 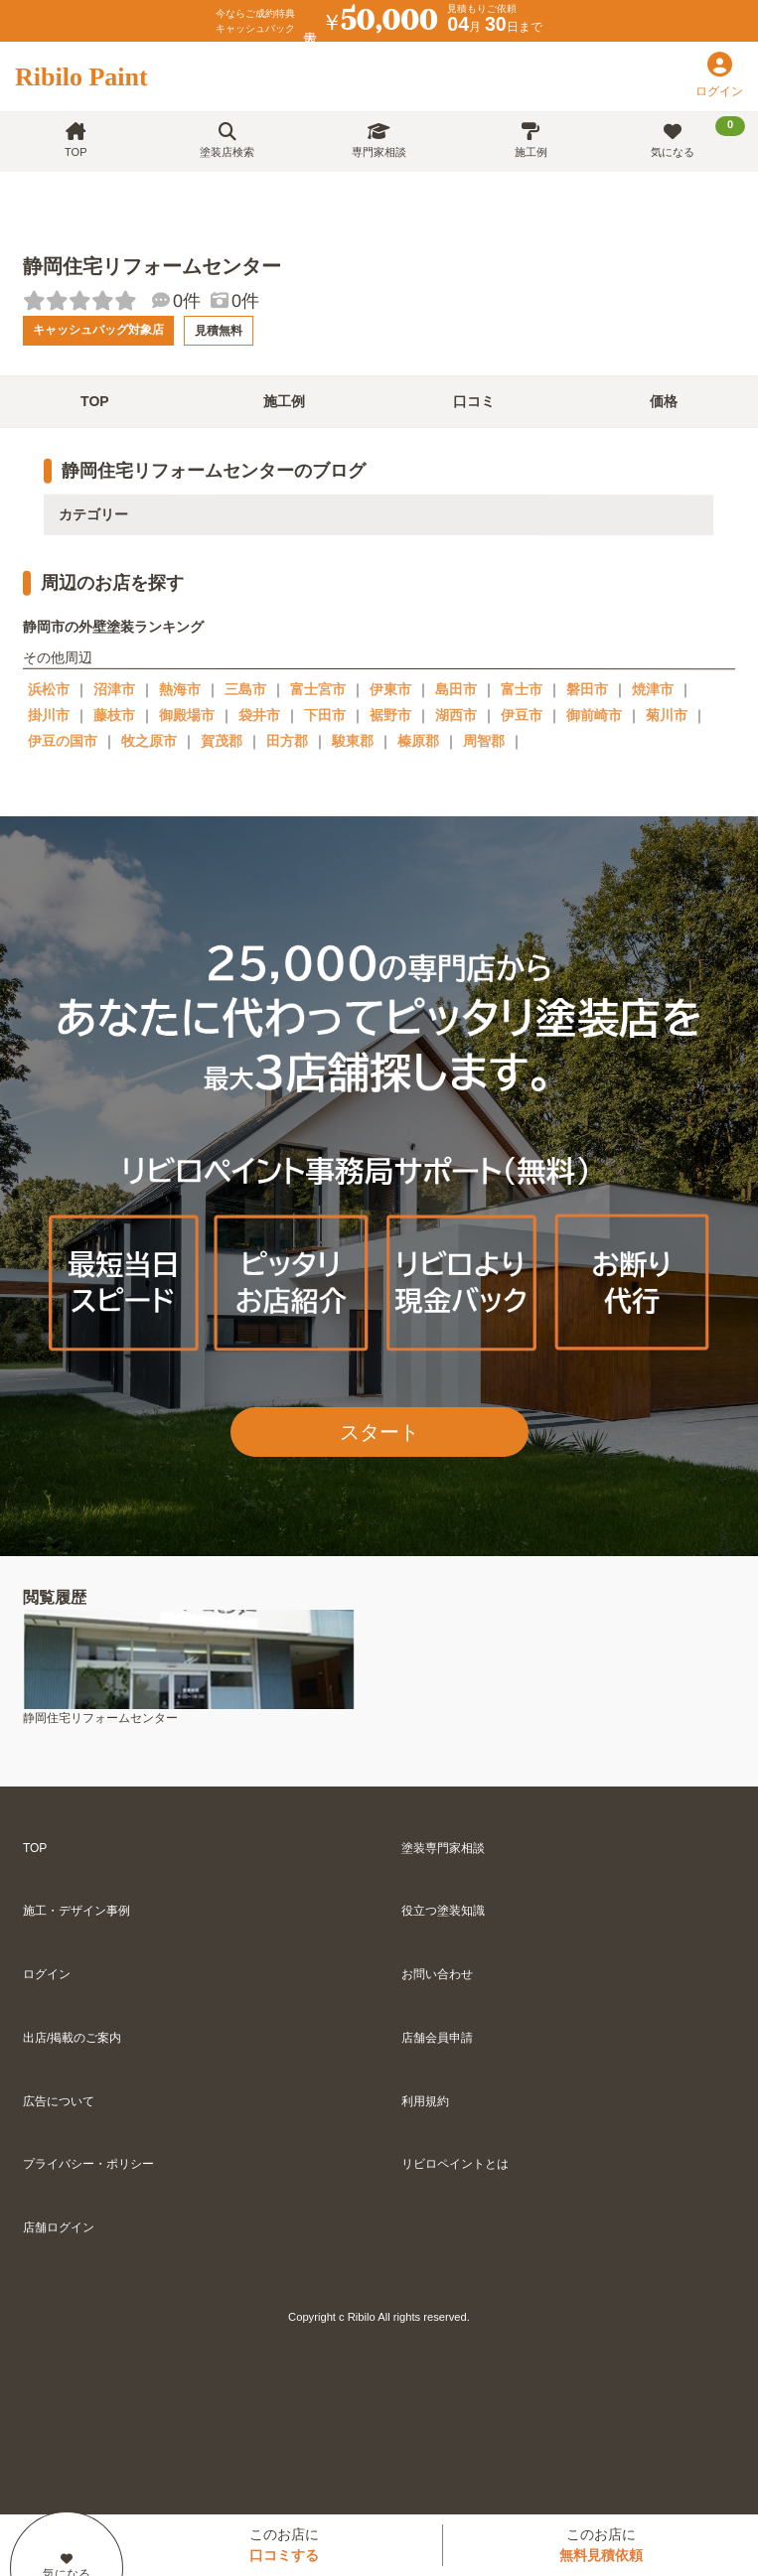 I want to click on 牧之原市, so click(x=149, y=741).